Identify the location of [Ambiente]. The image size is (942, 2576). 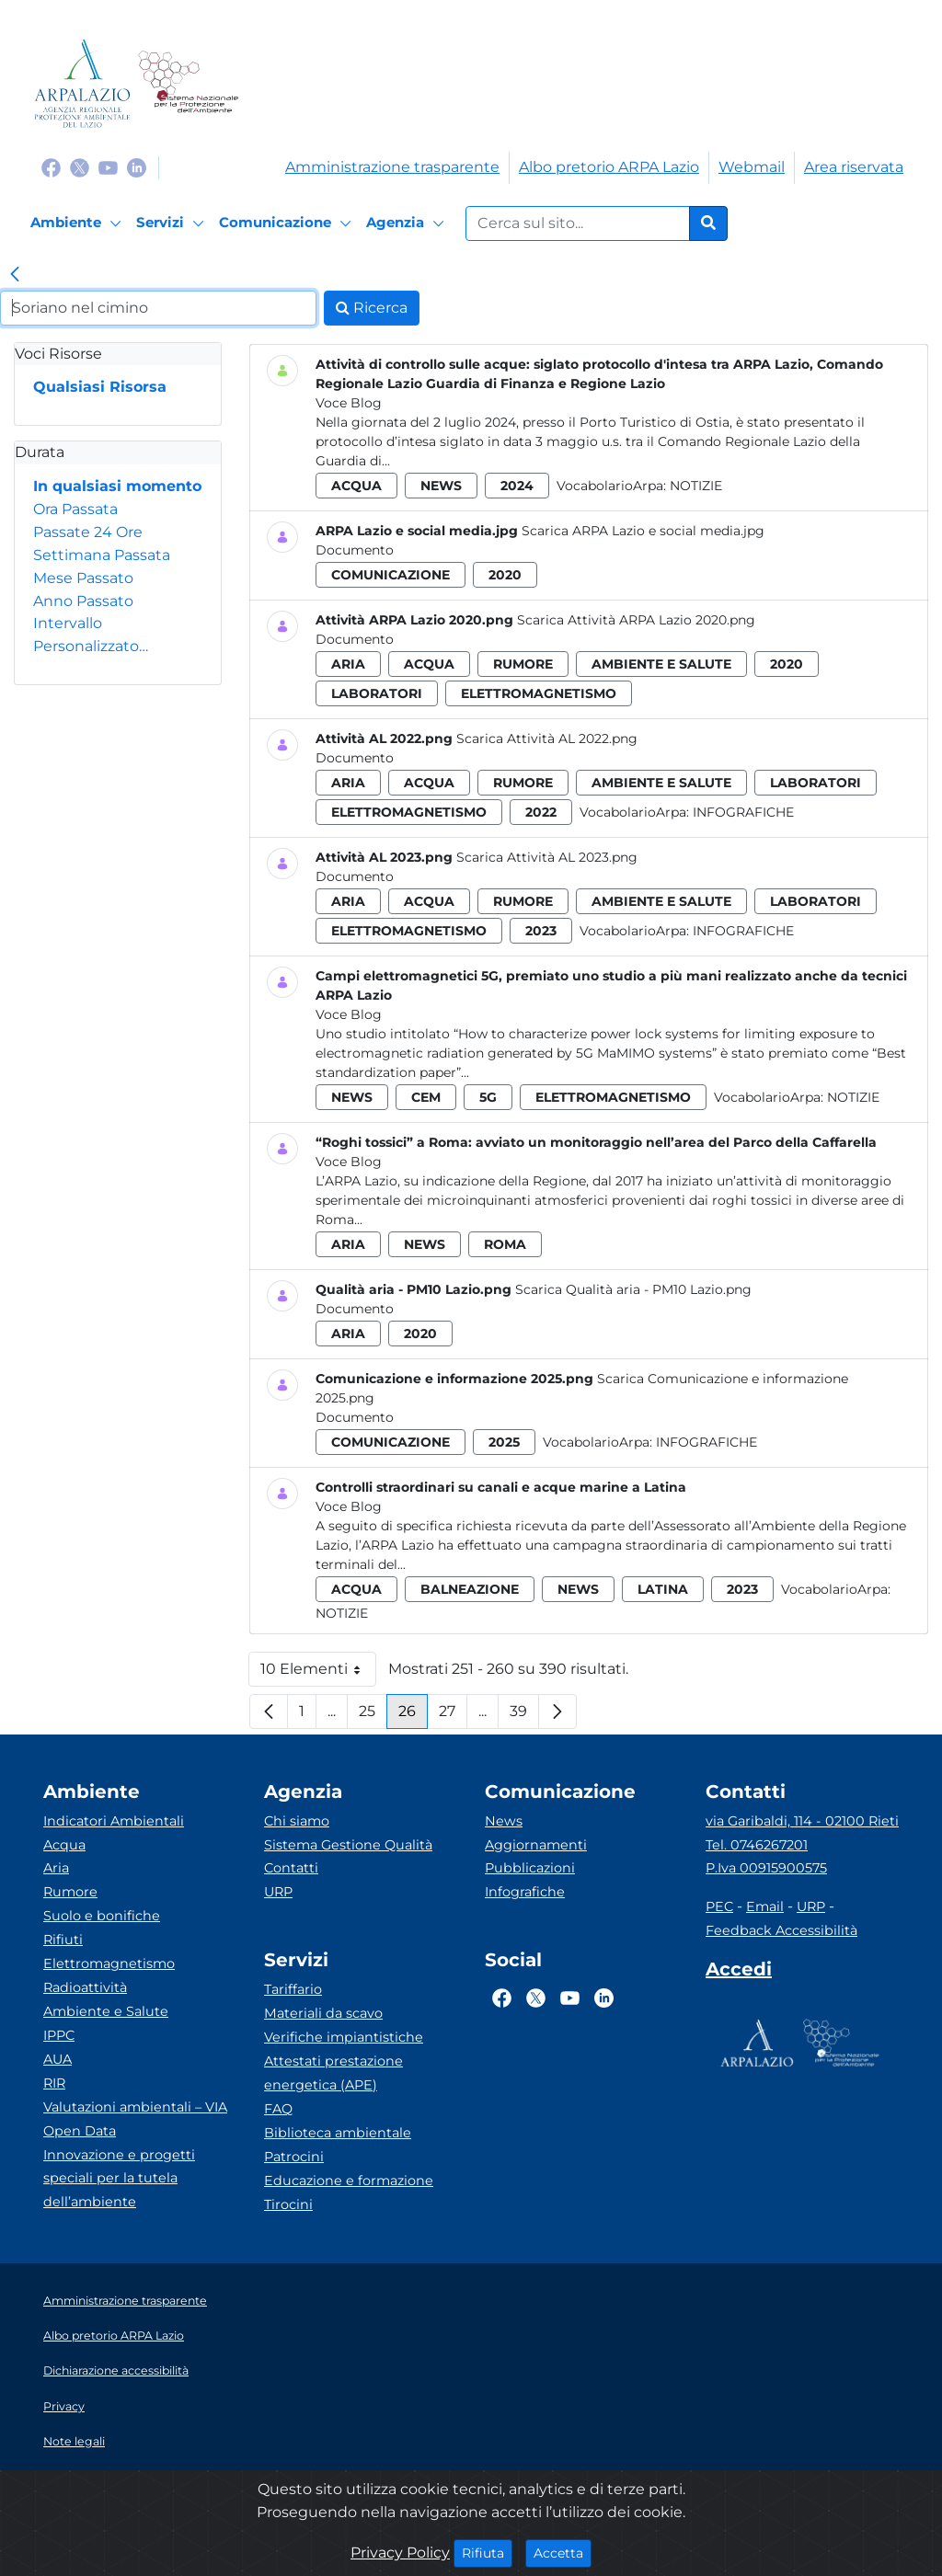
(78, 223).